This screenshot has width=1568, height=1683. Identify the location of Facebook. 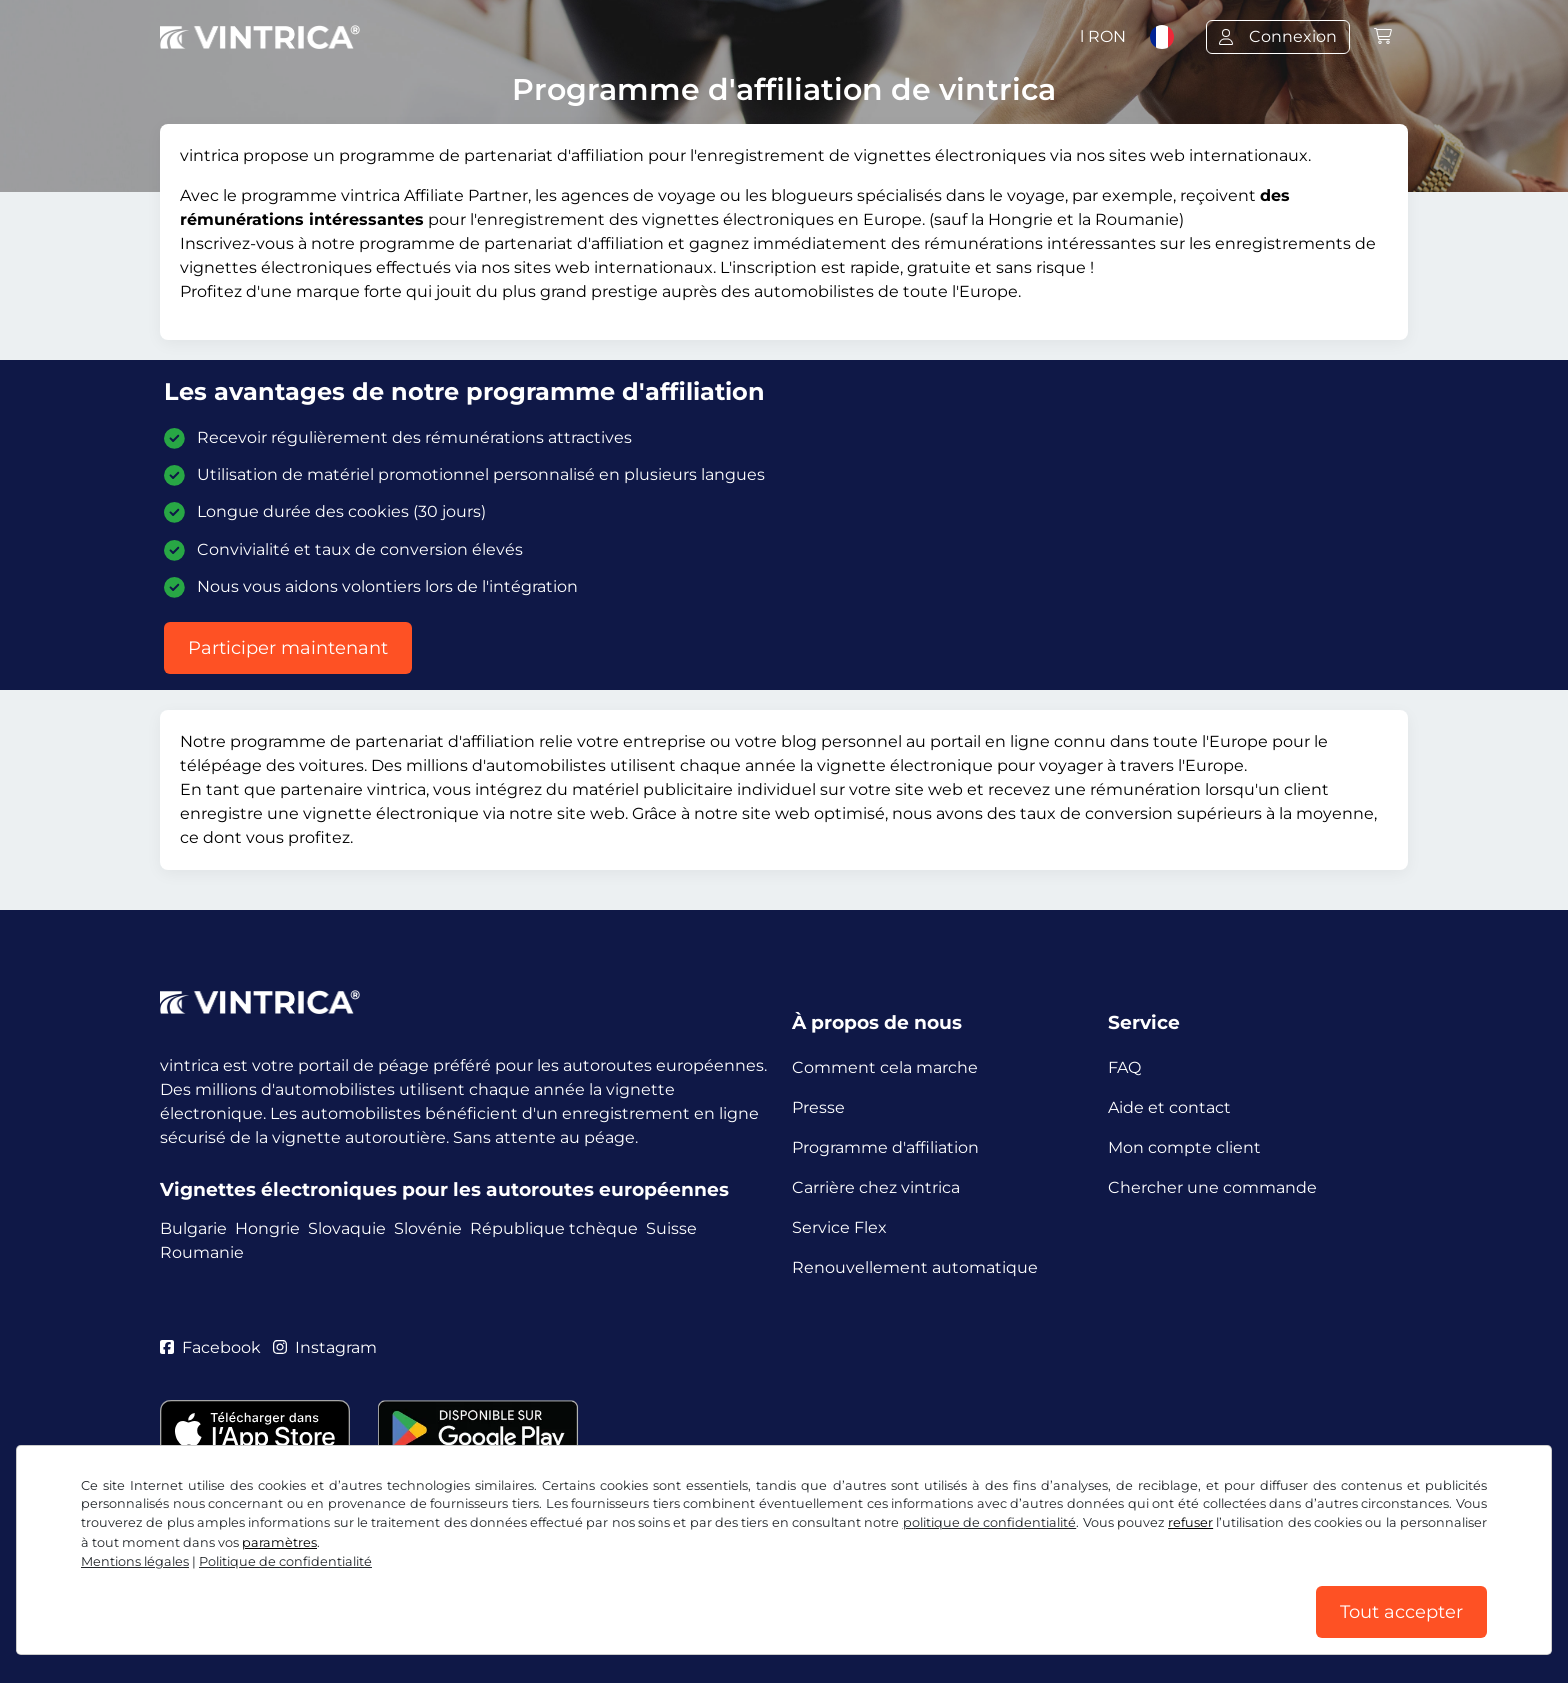
(210, 1347).